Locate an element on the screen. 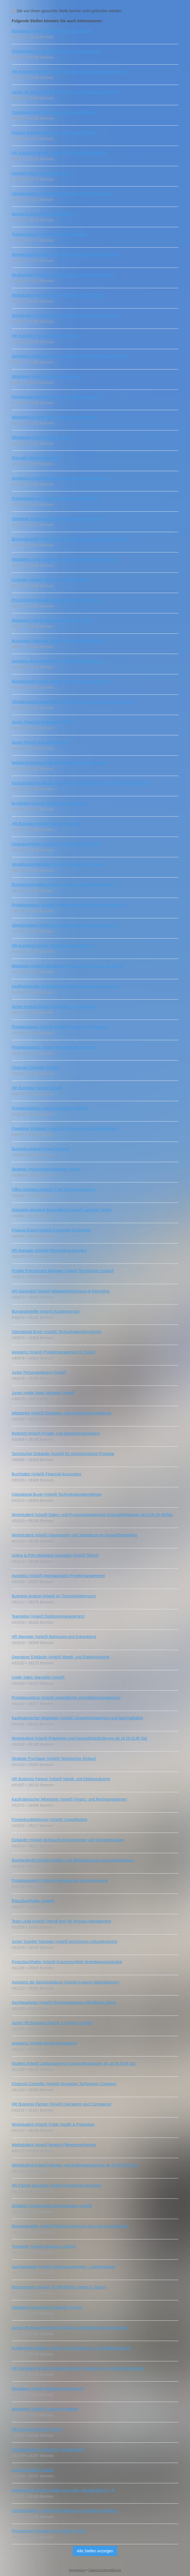 This screenshot has width=190, height=2576. Mitarbeiter (m/w/d) Customer Care is located at coordinates (42, 437).